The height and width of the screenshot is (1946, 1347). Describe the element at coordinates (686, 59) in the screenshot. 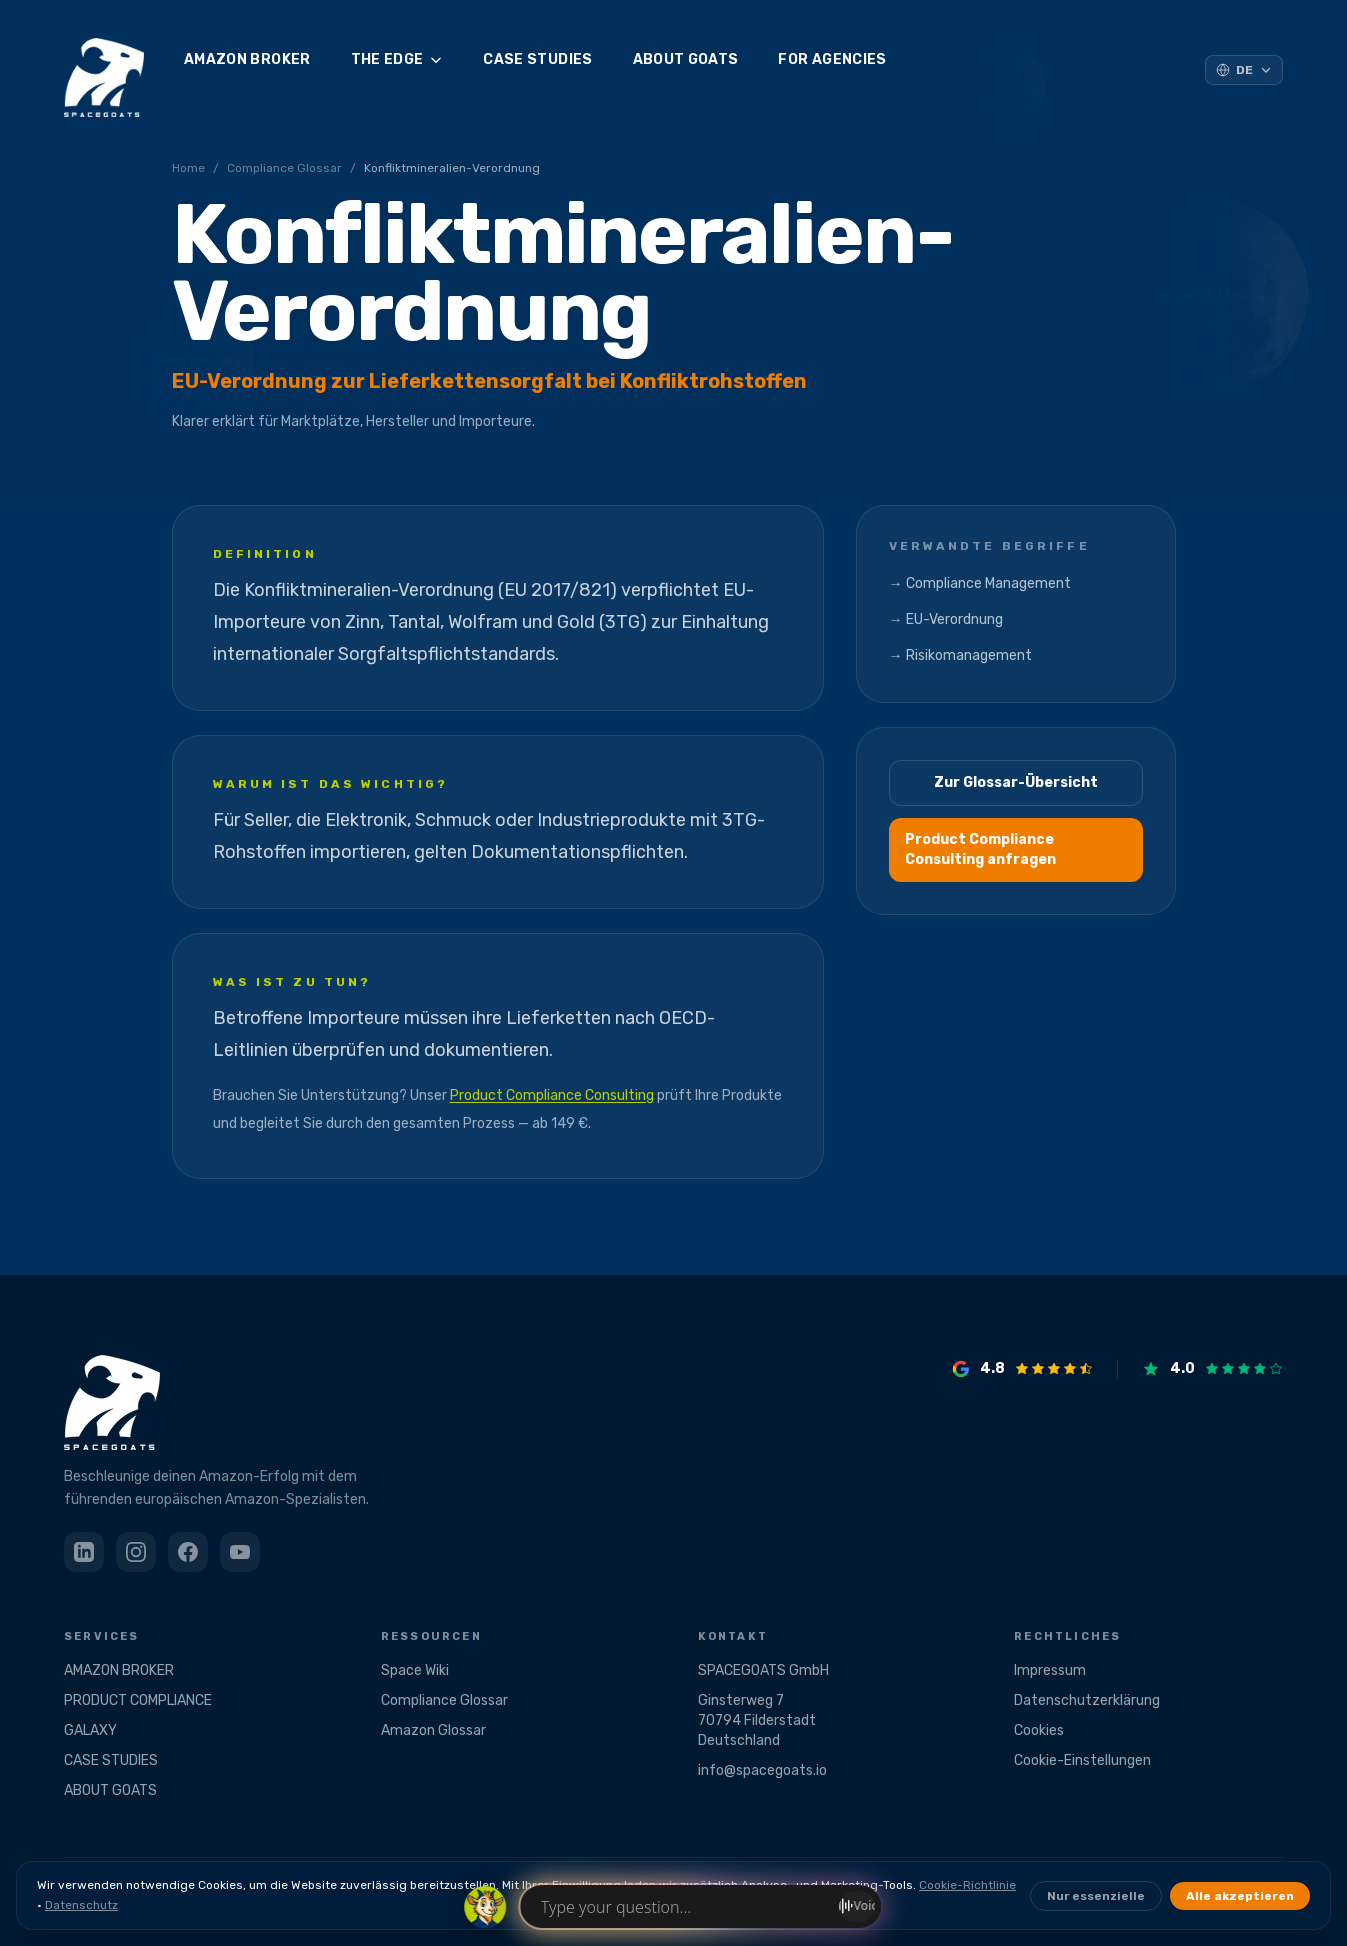

I see `ABOUT GOATS` at that location.